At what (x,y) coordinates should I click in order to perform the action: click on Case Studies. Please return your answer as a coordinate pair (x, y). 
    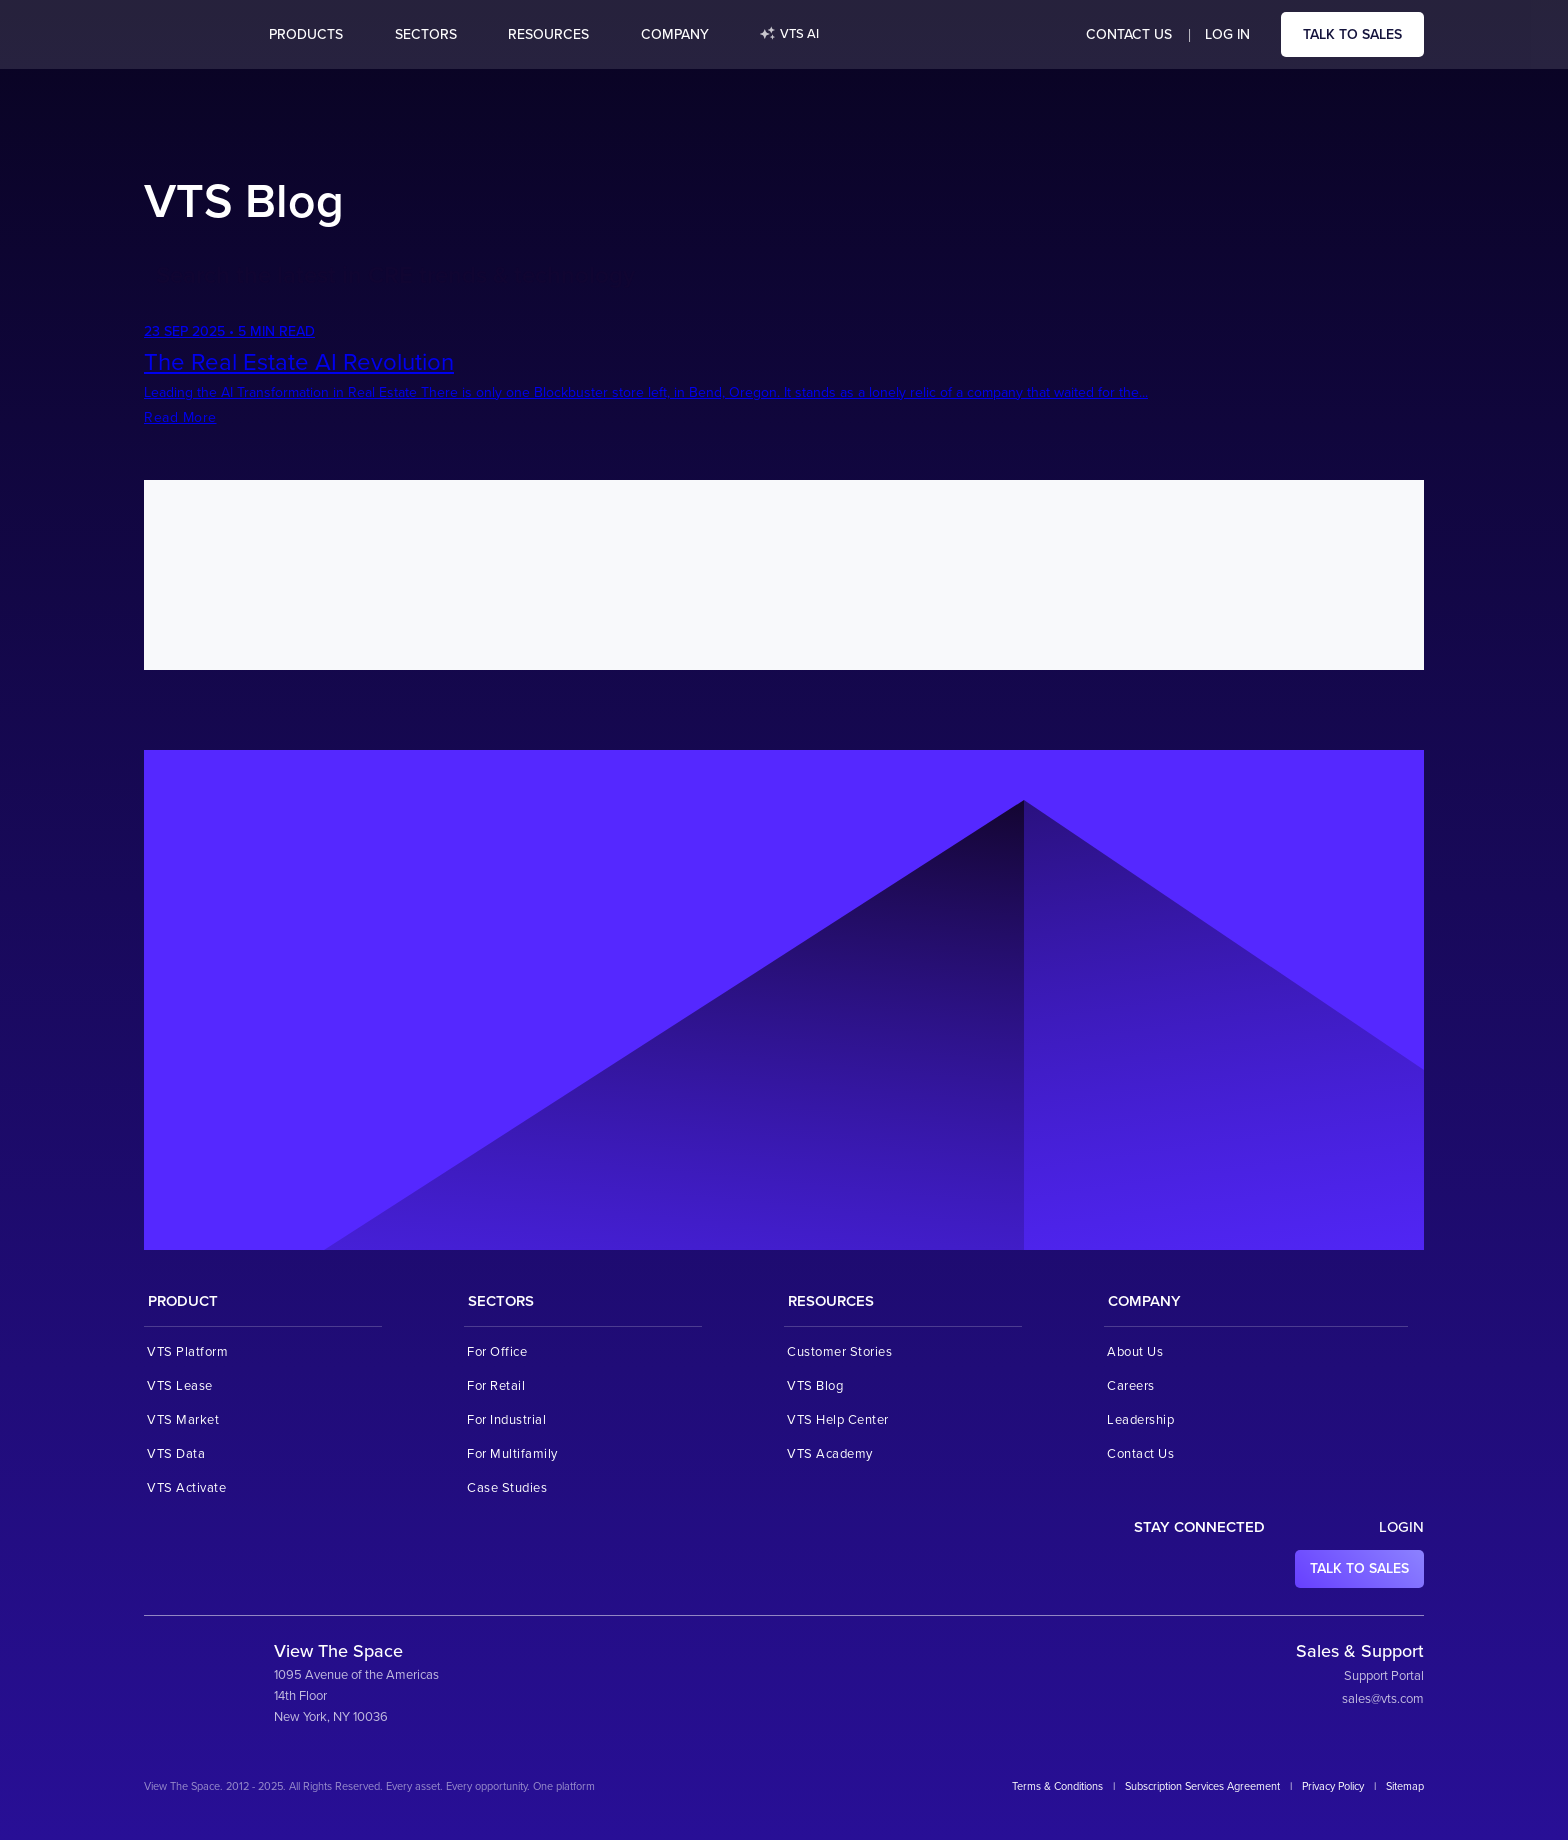
    Looking at the image, I should click on (507, 1488).